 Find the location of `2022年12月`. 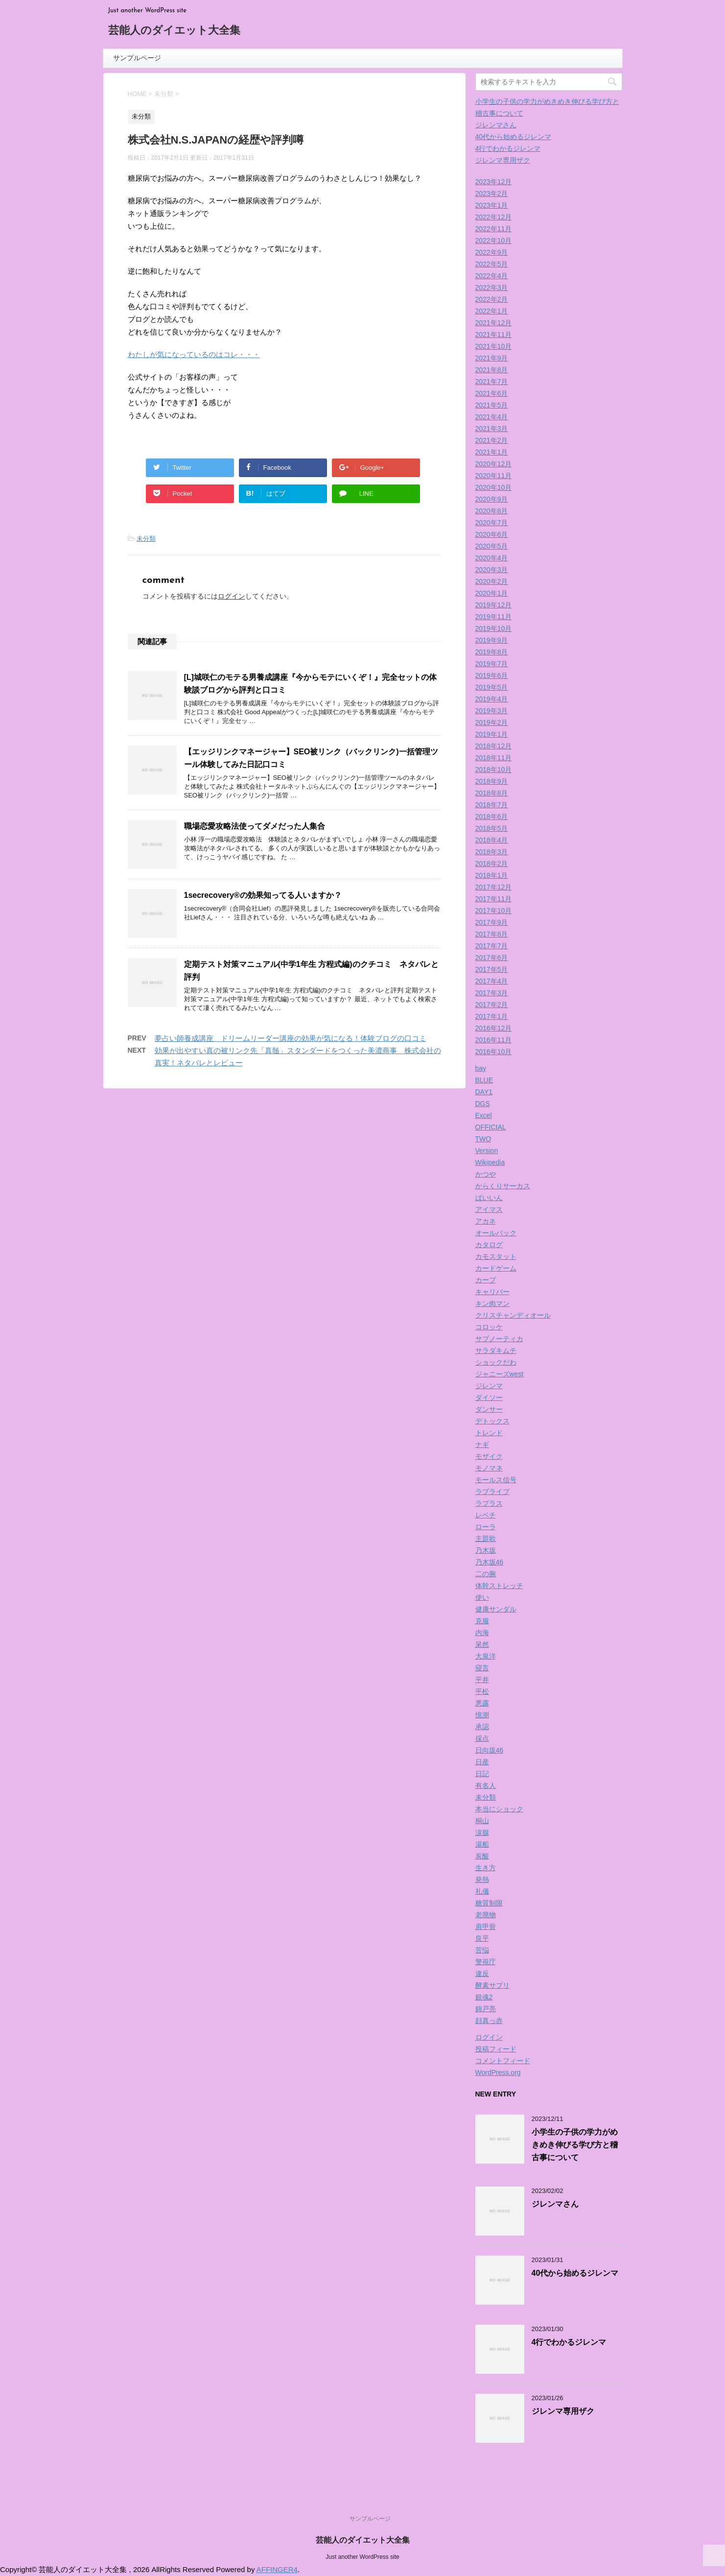

2022年12月 is located at coordinates (493, 217).